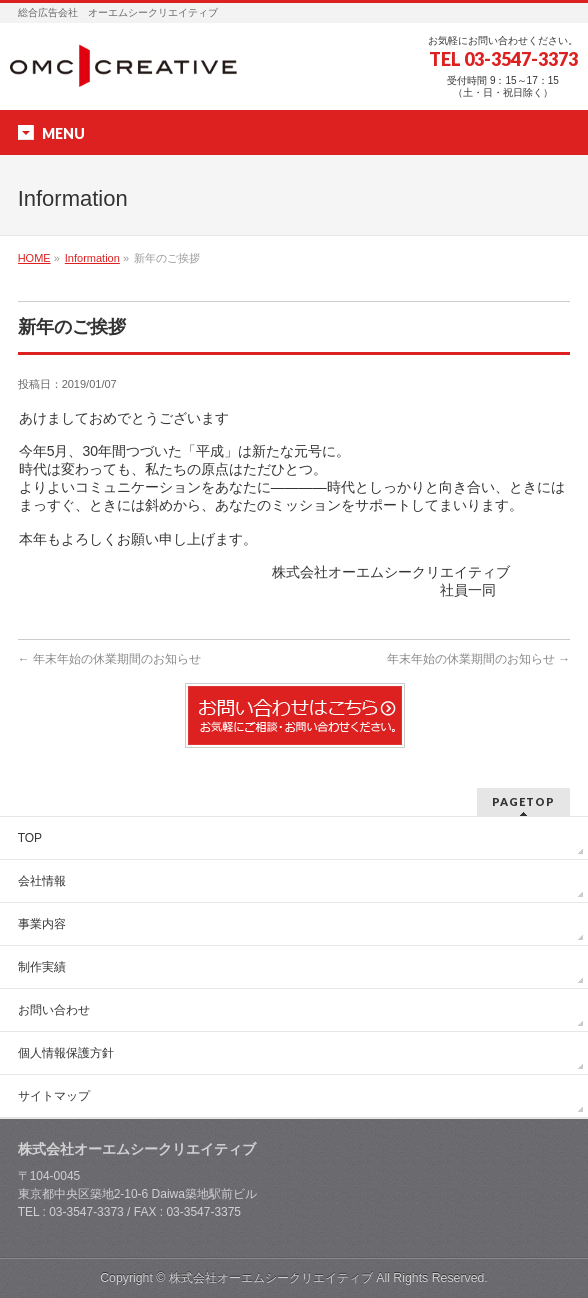  Describe the element at coordinates (66, 1053) in the screenshot. I see `個人情報保護方針` at that location.